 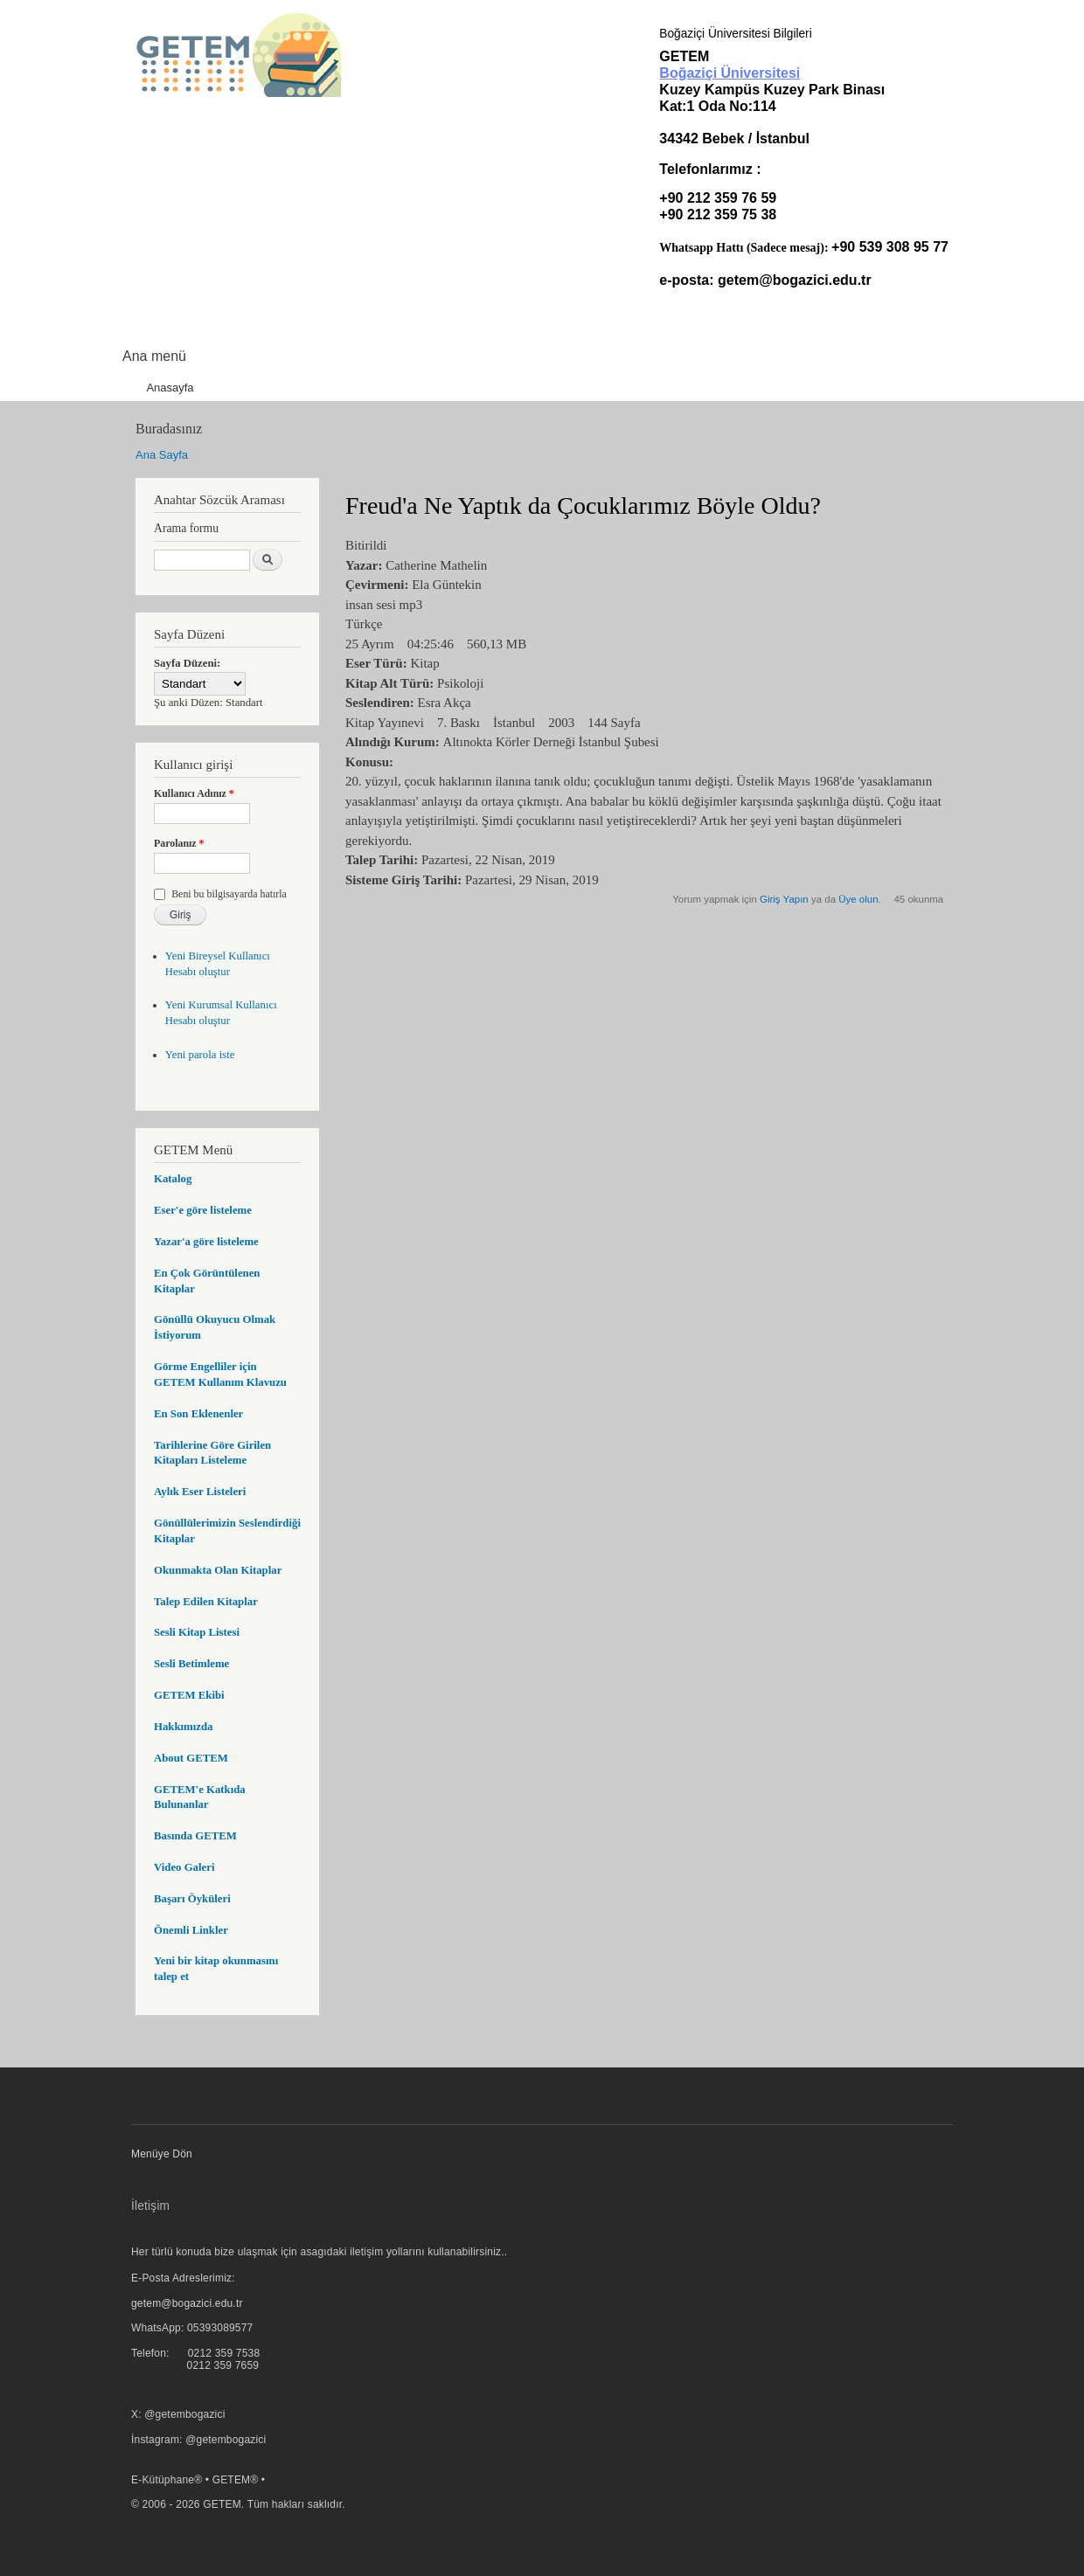 I want to click on Eser'e göre listeleme, so click(x=203, y=1210).